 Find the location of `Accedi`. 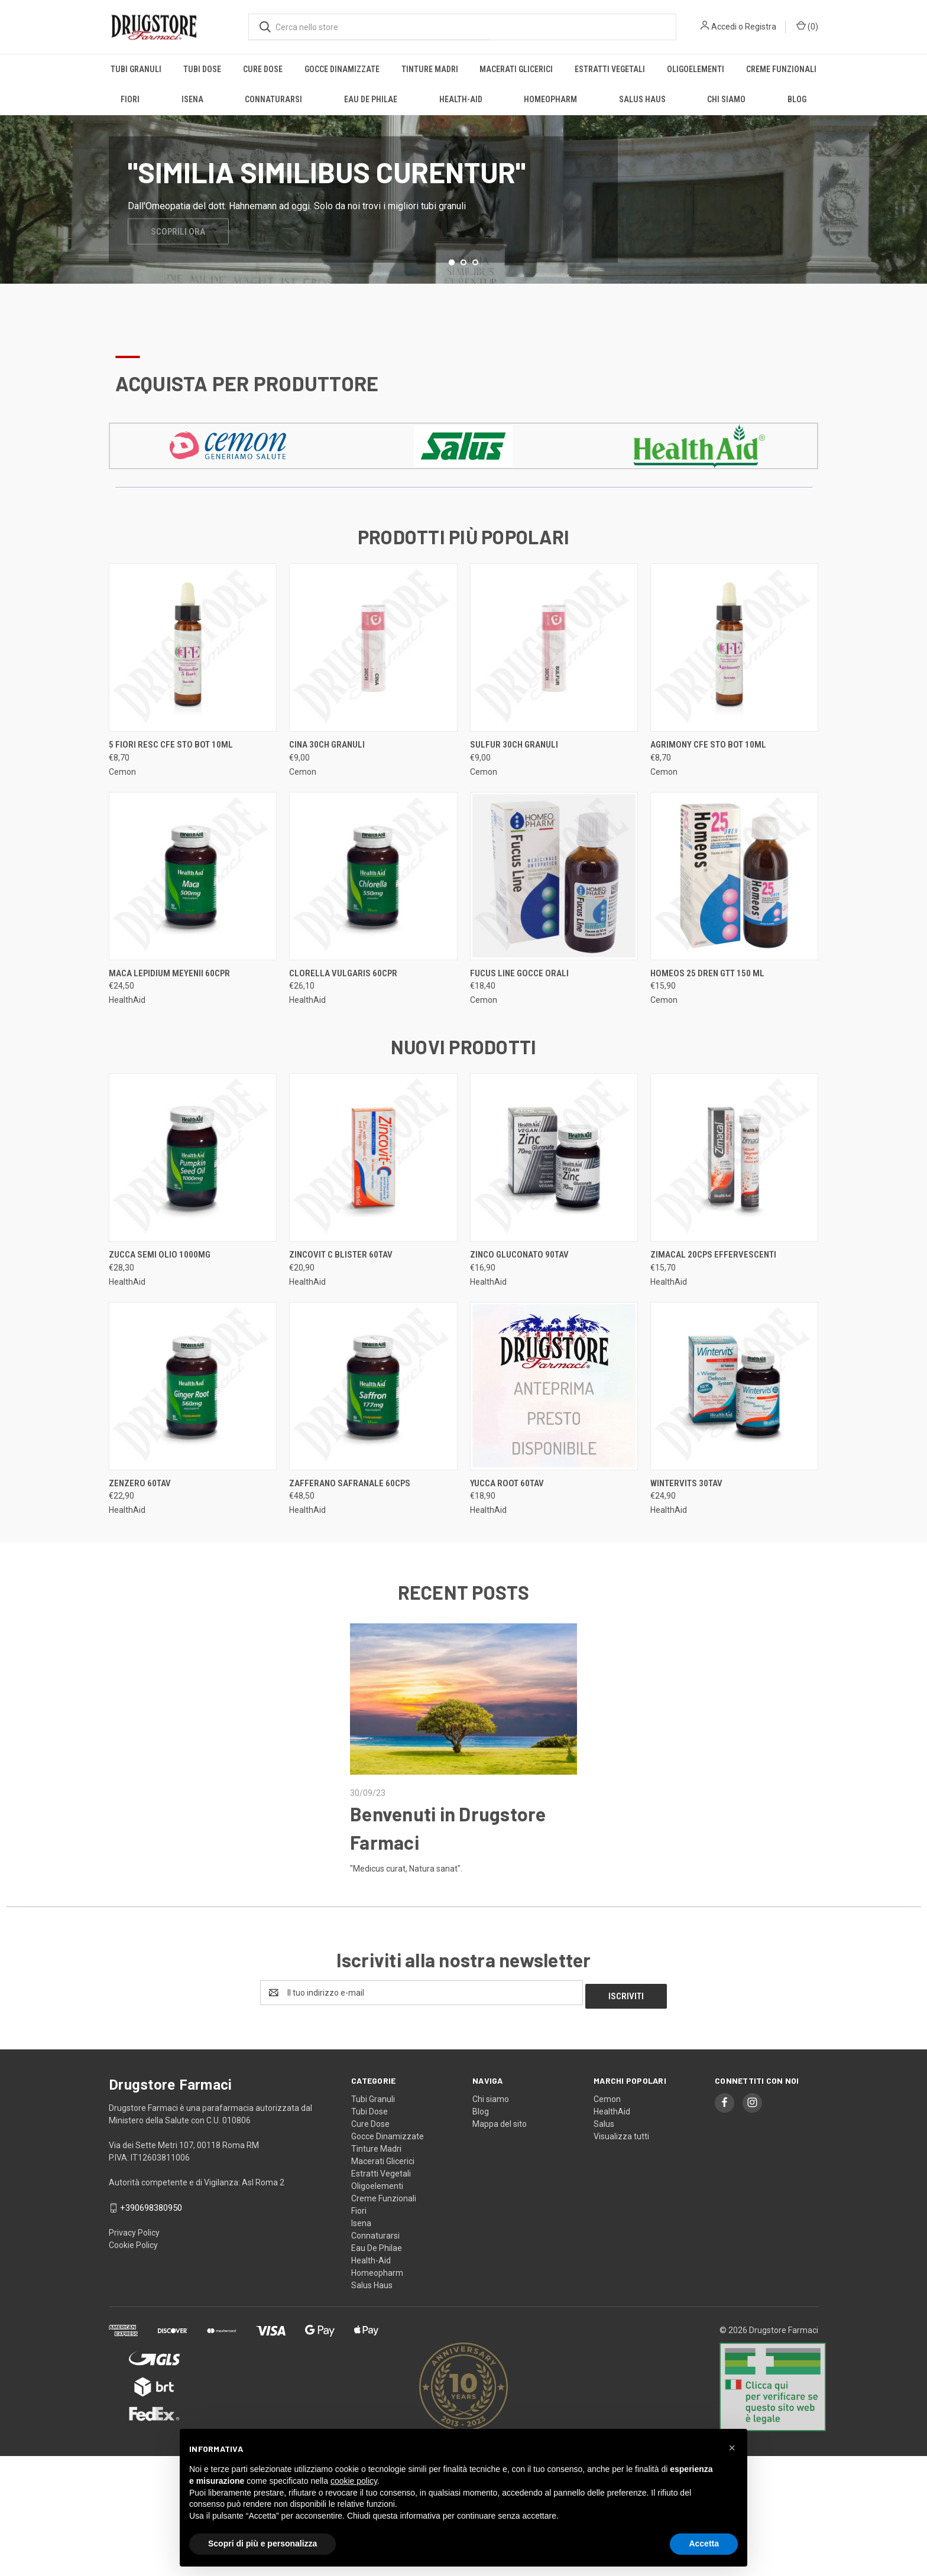

Accedi is located at coordinates (724, 26).